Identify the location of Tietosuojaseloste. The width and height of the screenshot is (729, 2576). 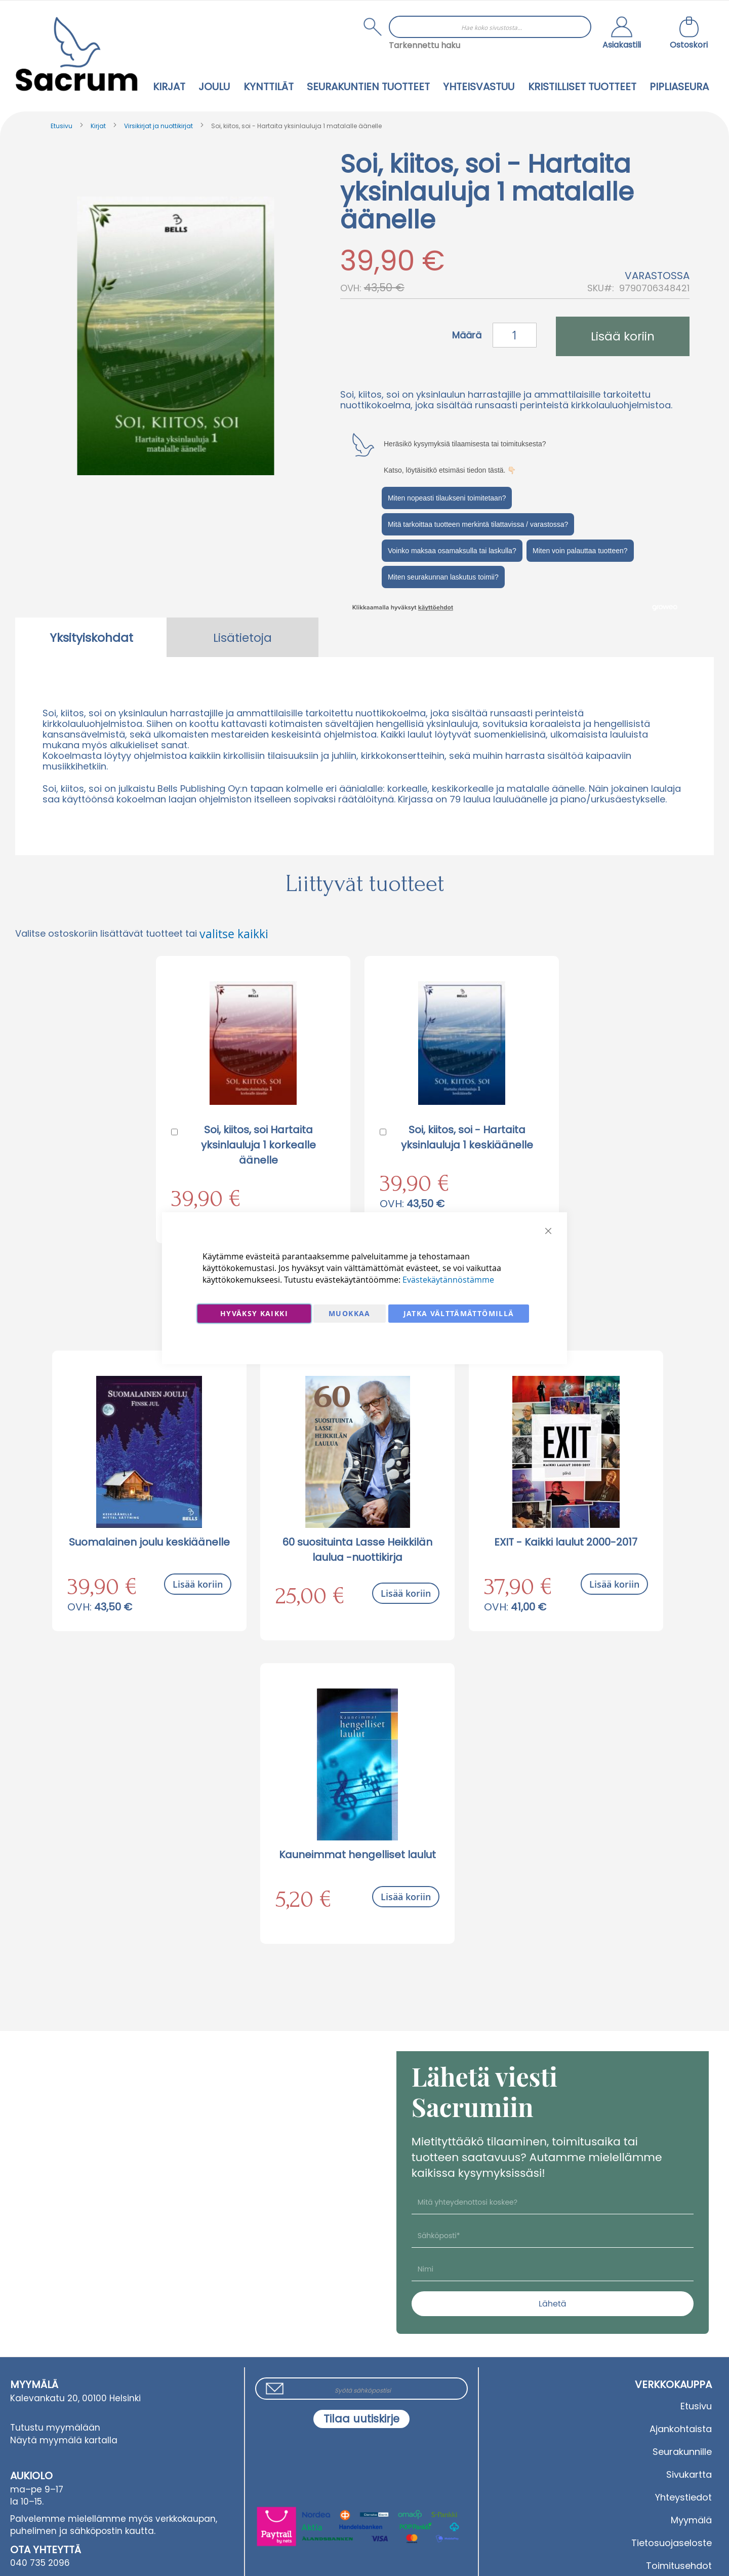
(671, 2542).